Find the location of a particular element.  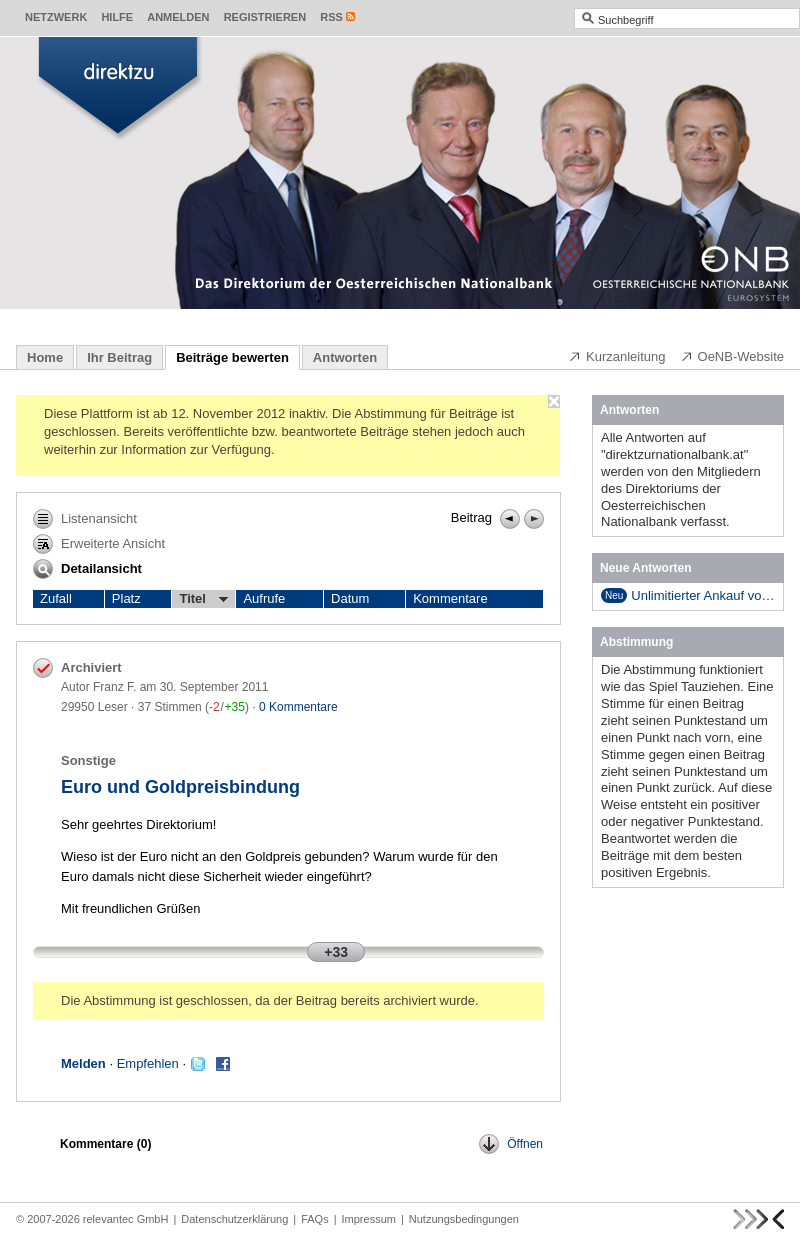

Ihr Beitrag is located at coordinates (119, 357).